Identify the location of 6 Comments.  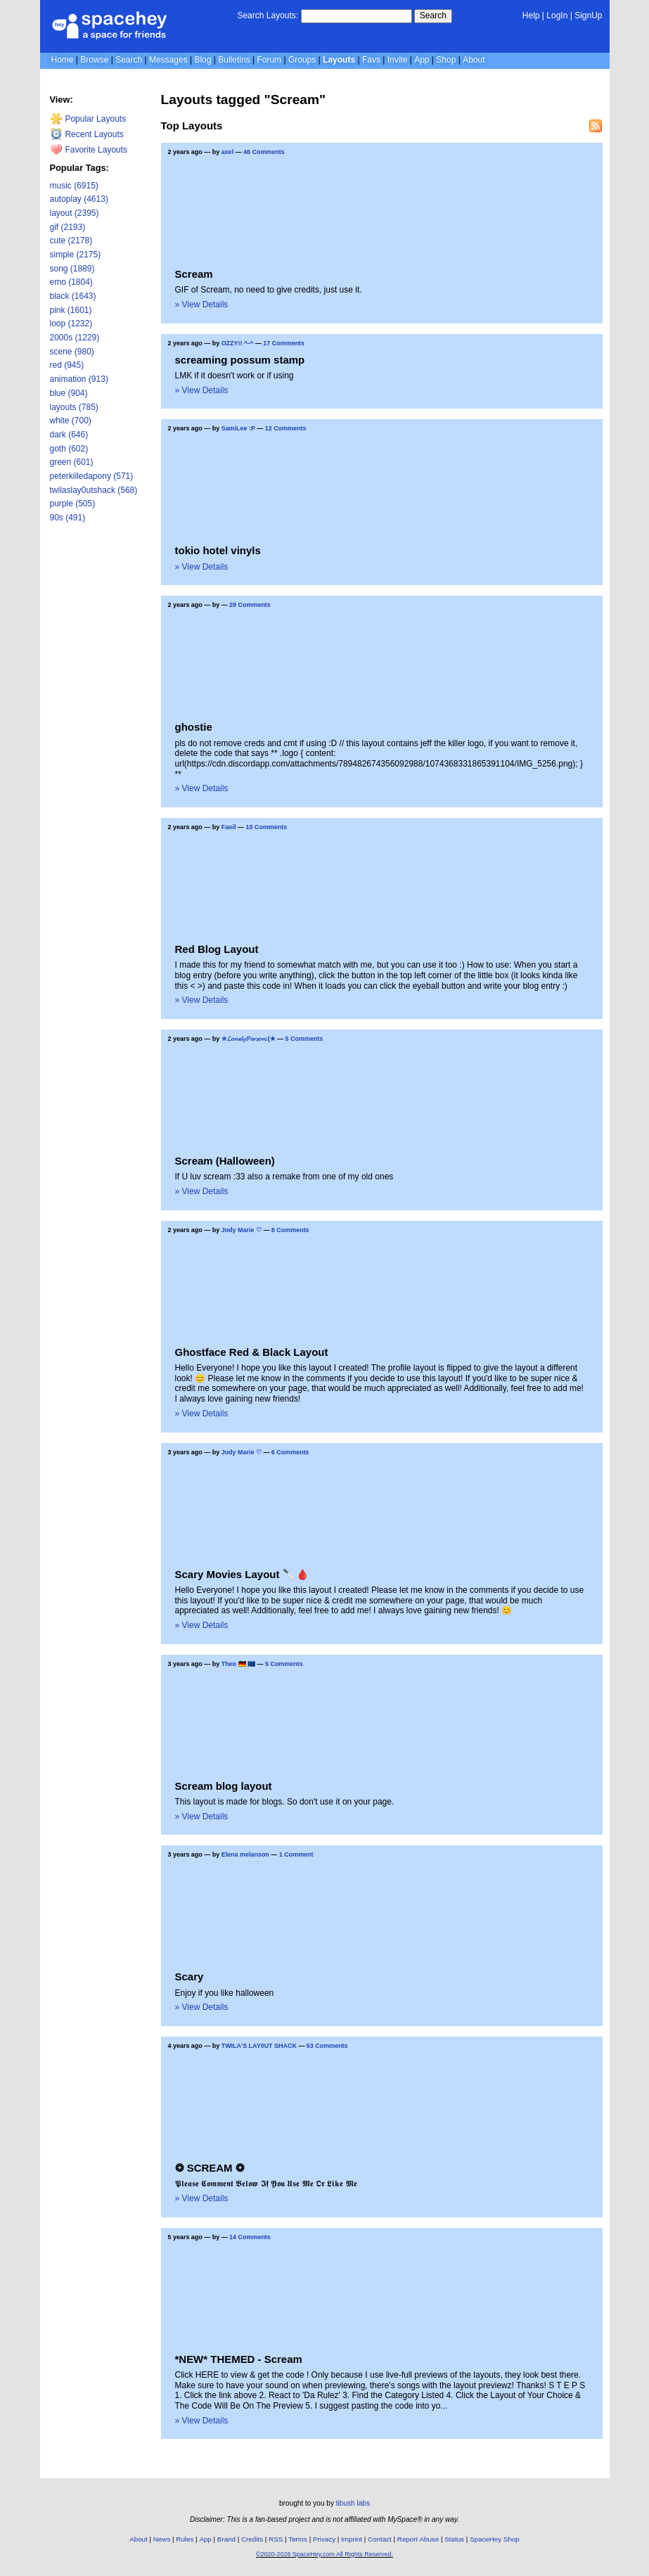
(290, 1452).